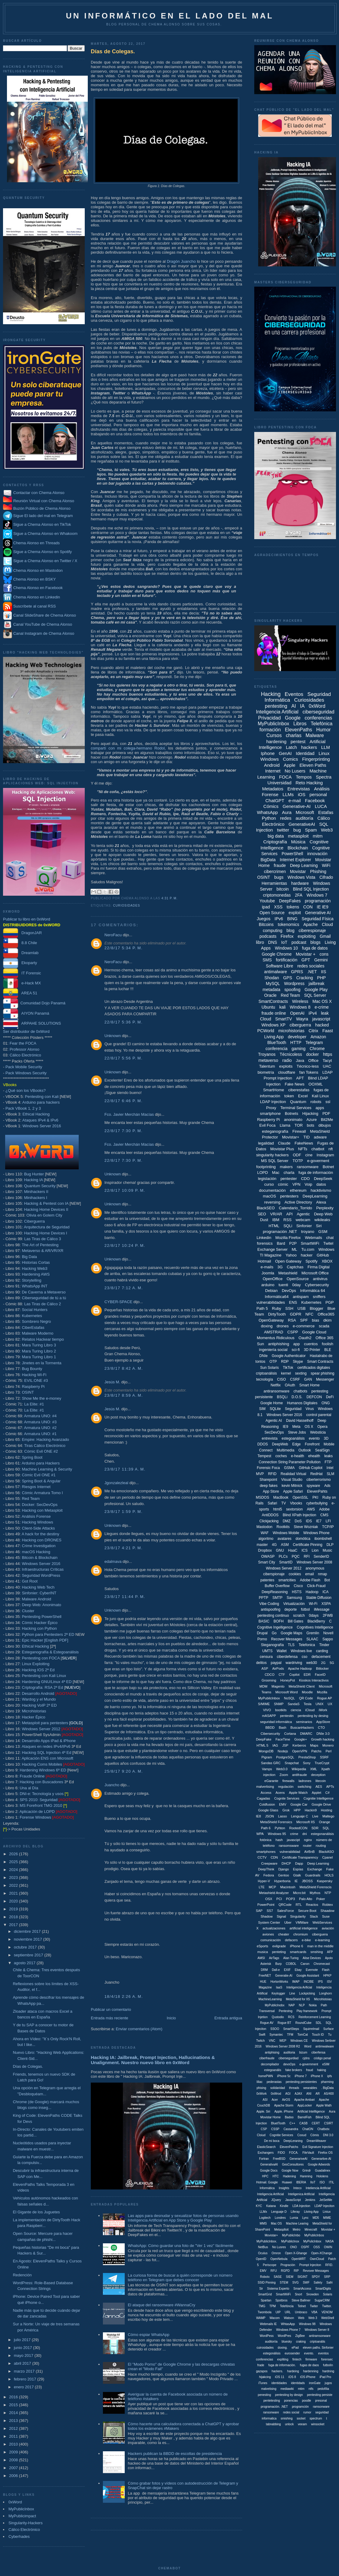 The width and height of the screenshot is (339, 2576). I want to click on Facebook, so click(315, 800).